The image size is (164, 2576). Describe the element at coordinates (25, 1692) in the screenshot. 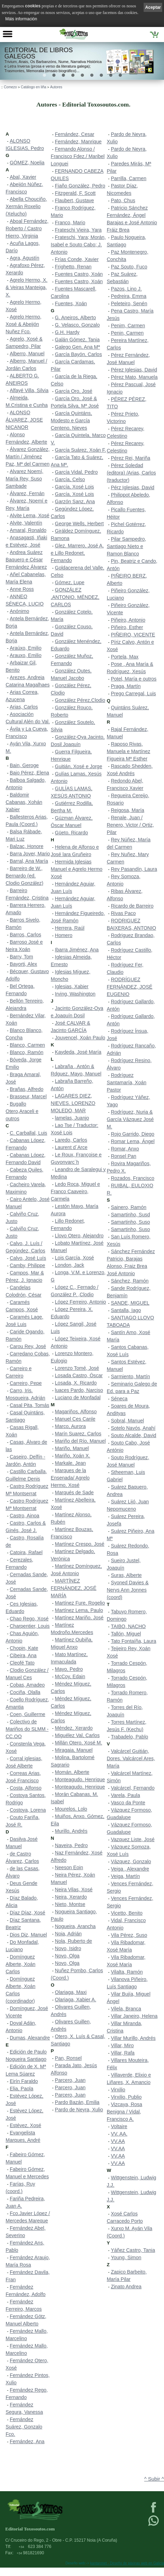

I see `Cociña, Olalla` at that location.